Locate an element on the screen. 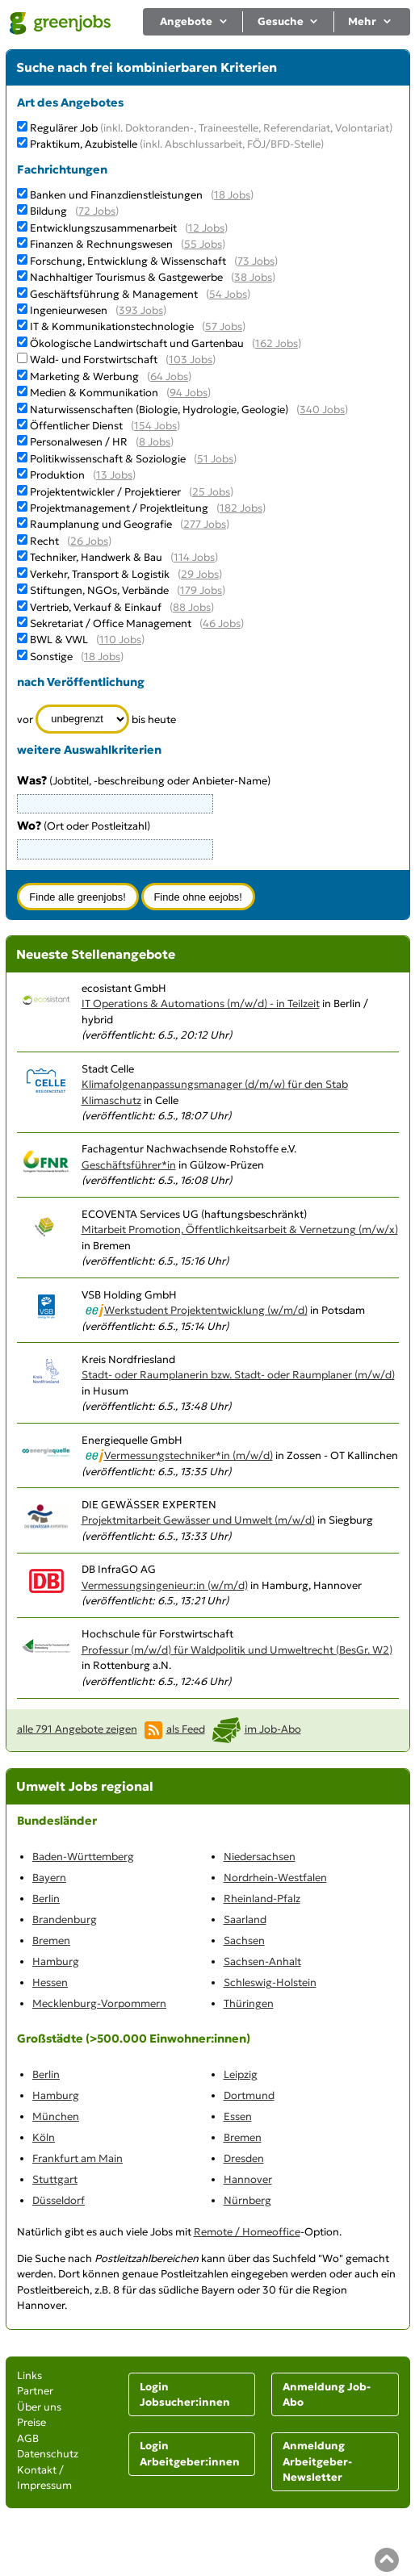 Image resolution: width=415 pixels, height=2576 pixels. Login Jobsucher:innen is located at coordinates (185, 2395).